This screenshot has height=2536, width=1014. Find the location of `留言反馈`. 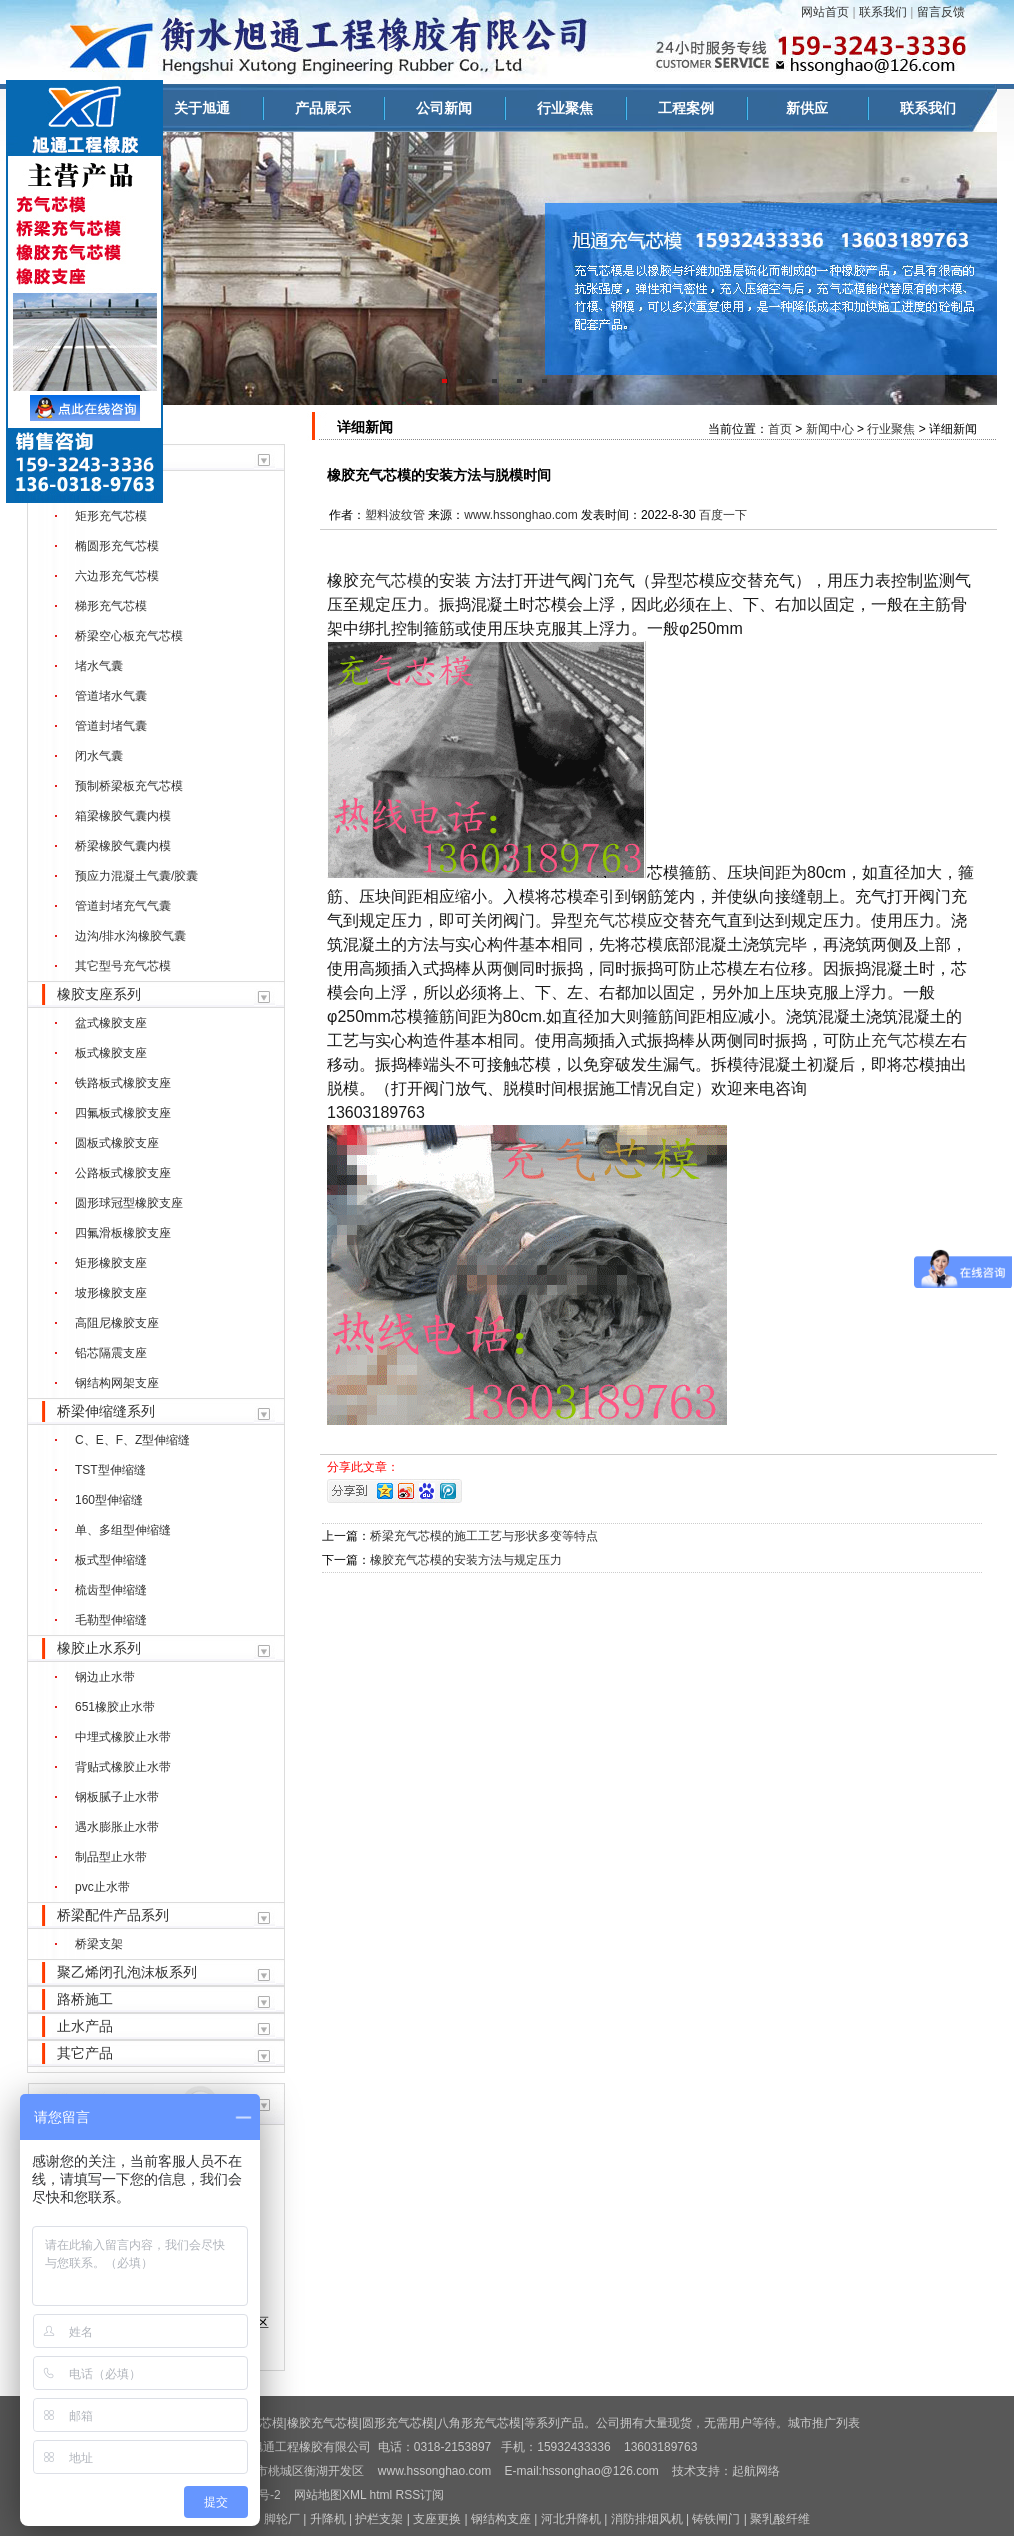

留言反馈 is located at coordinates (941, 12).